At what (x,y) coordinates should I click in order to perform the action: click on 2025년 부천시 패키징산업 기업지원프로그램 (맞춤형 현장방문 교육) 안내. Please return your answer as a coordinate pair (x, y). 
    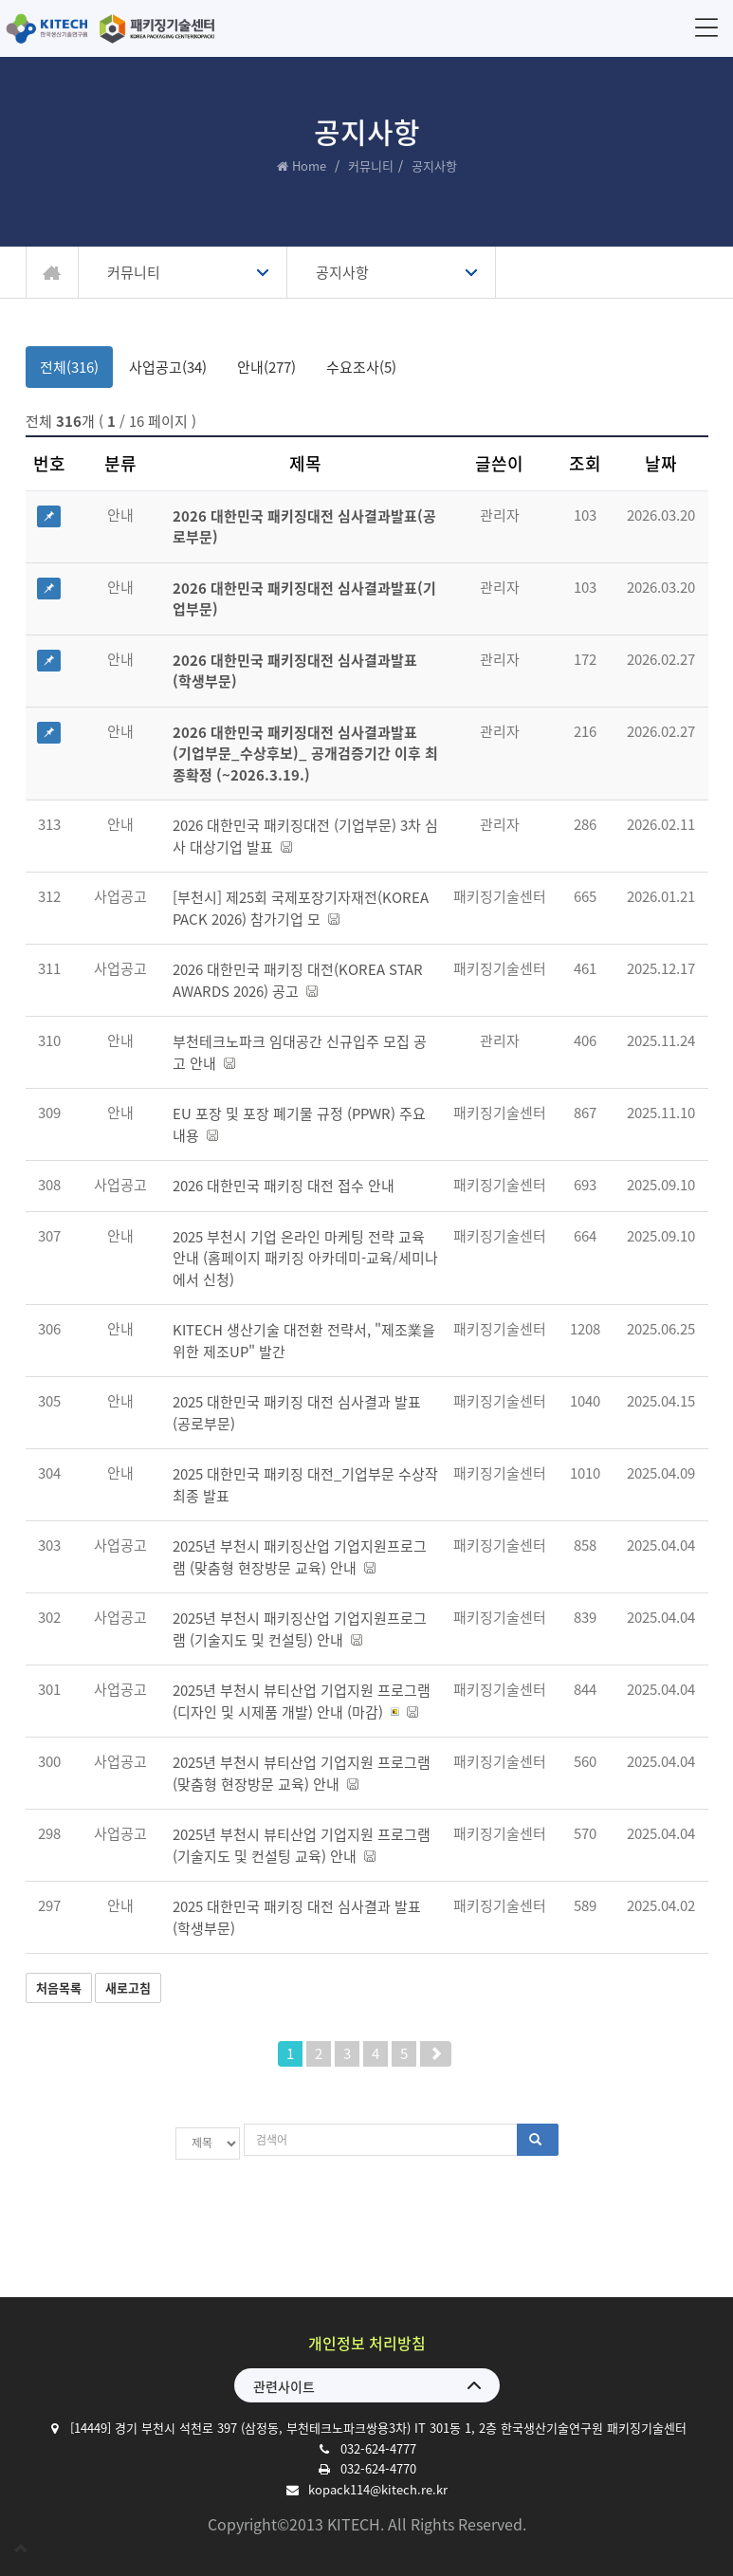
    Looking at the image, I should click on (300, 1557).